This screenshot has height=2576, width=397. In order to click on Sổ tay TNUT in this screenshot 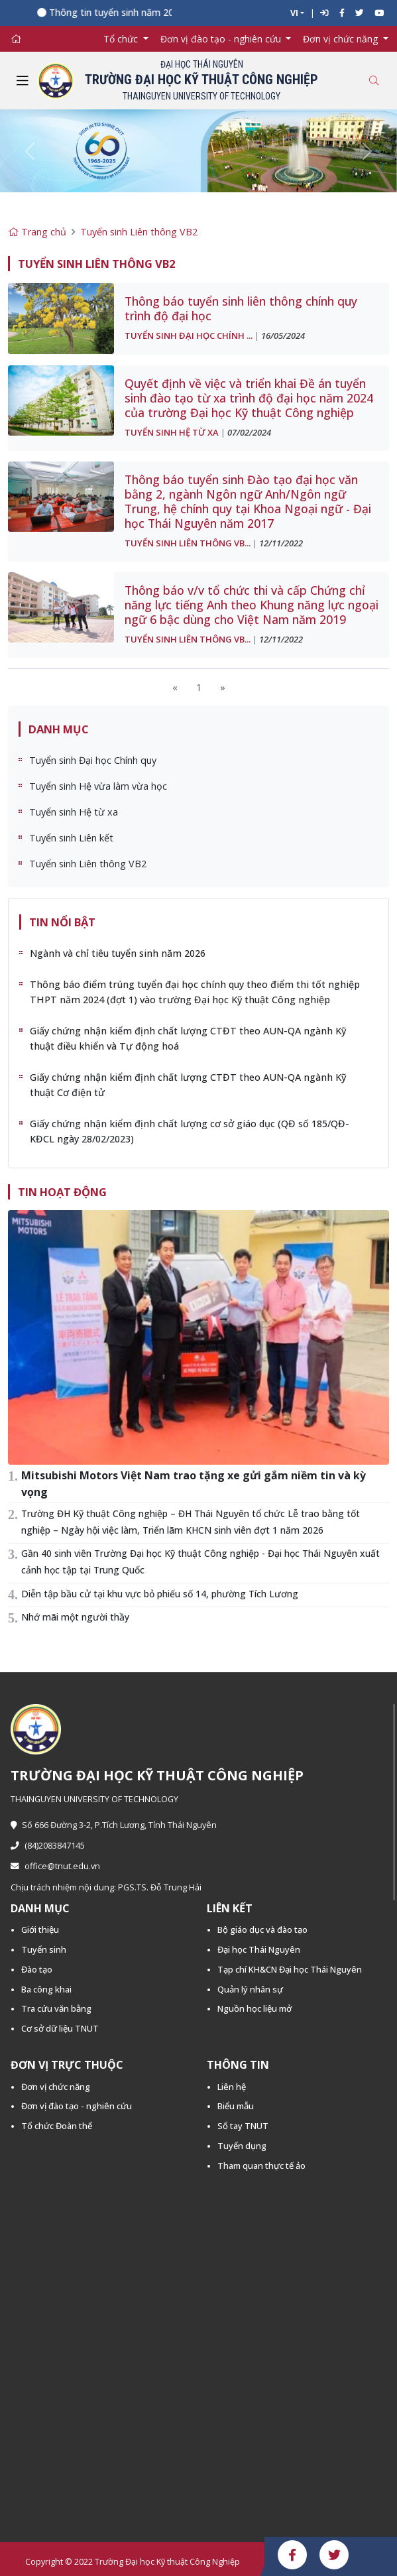, I will do `click(242, 2126)`.